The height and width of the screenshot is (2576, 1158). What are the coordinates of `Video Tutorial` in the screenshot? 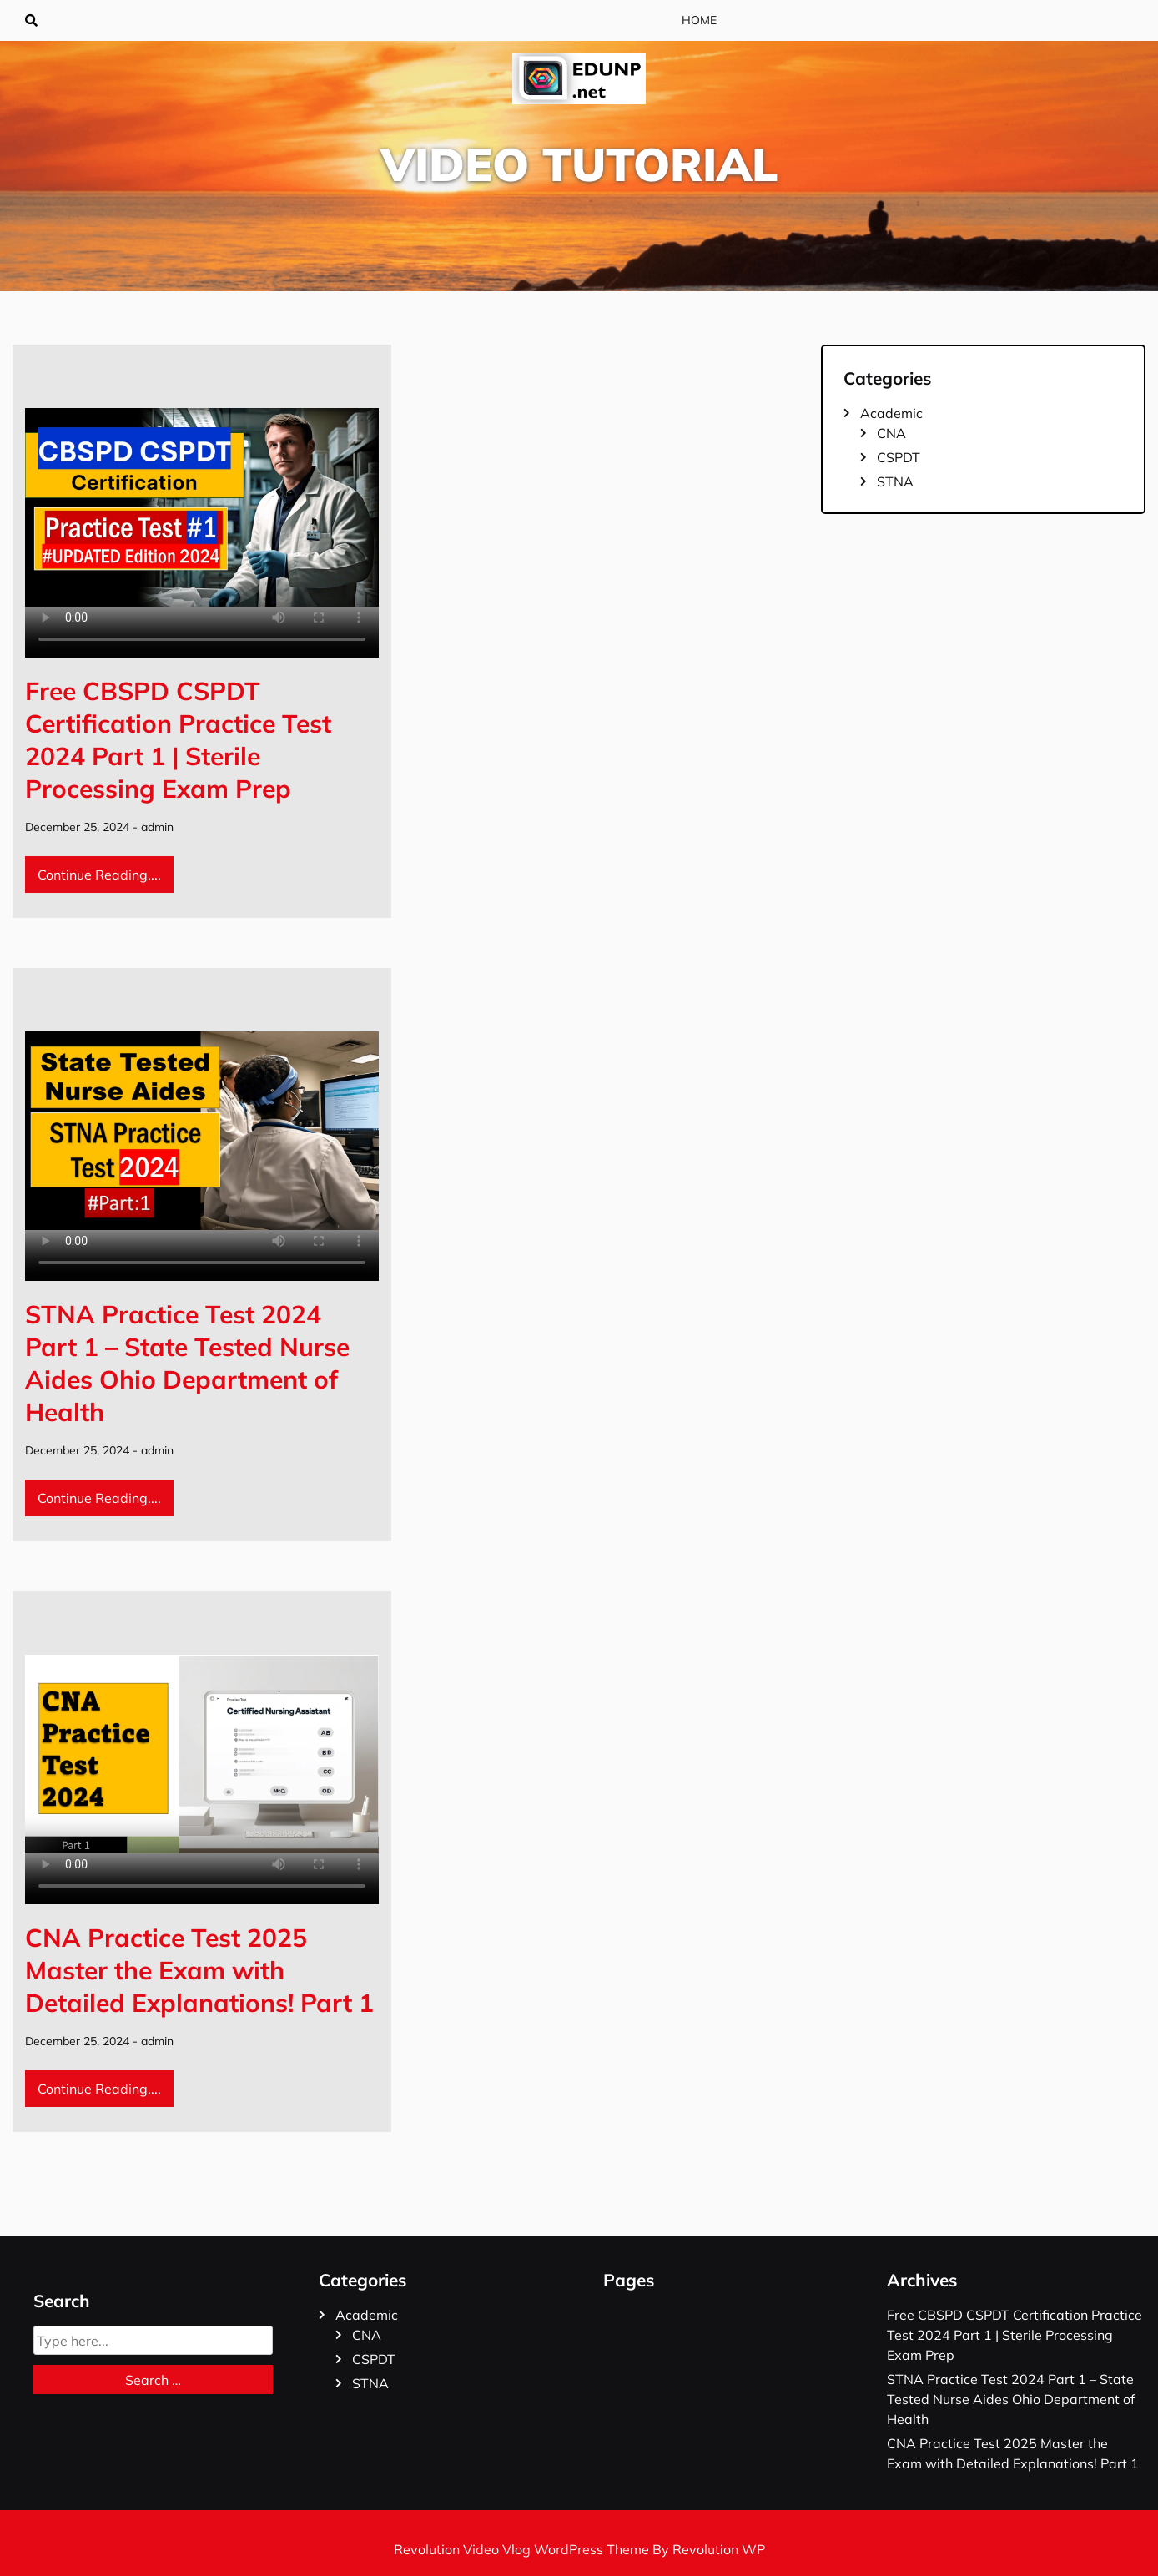 It's located at (579, 164).